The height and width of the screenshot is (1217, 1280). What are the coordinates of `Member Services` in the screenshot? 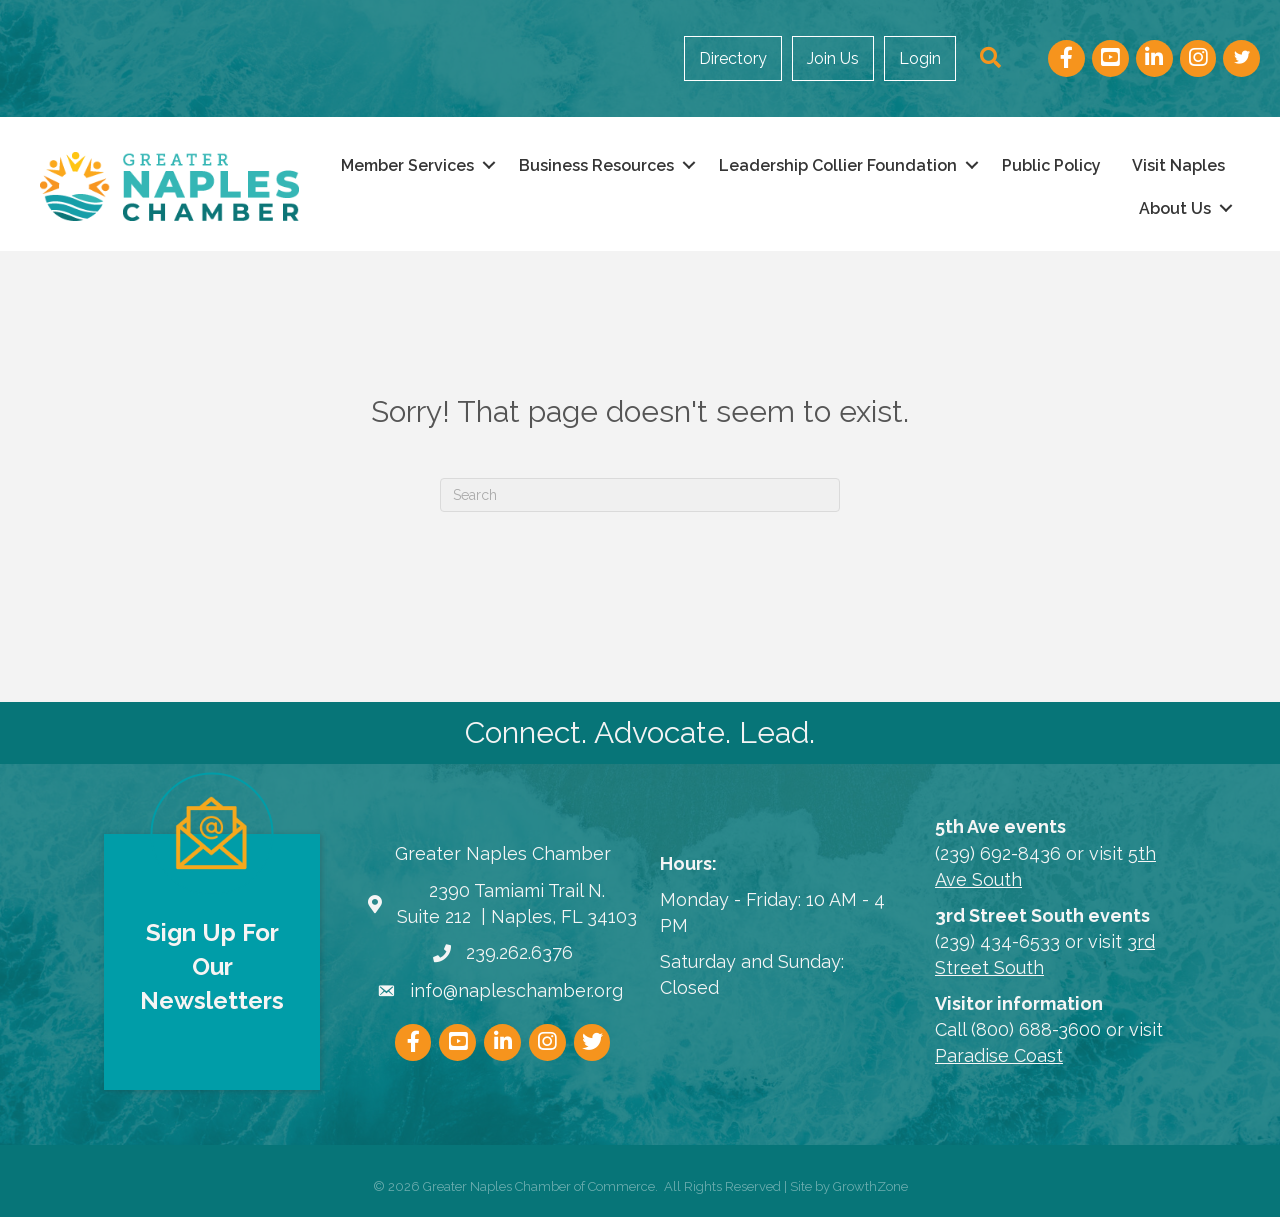 It's located at (407, 165).